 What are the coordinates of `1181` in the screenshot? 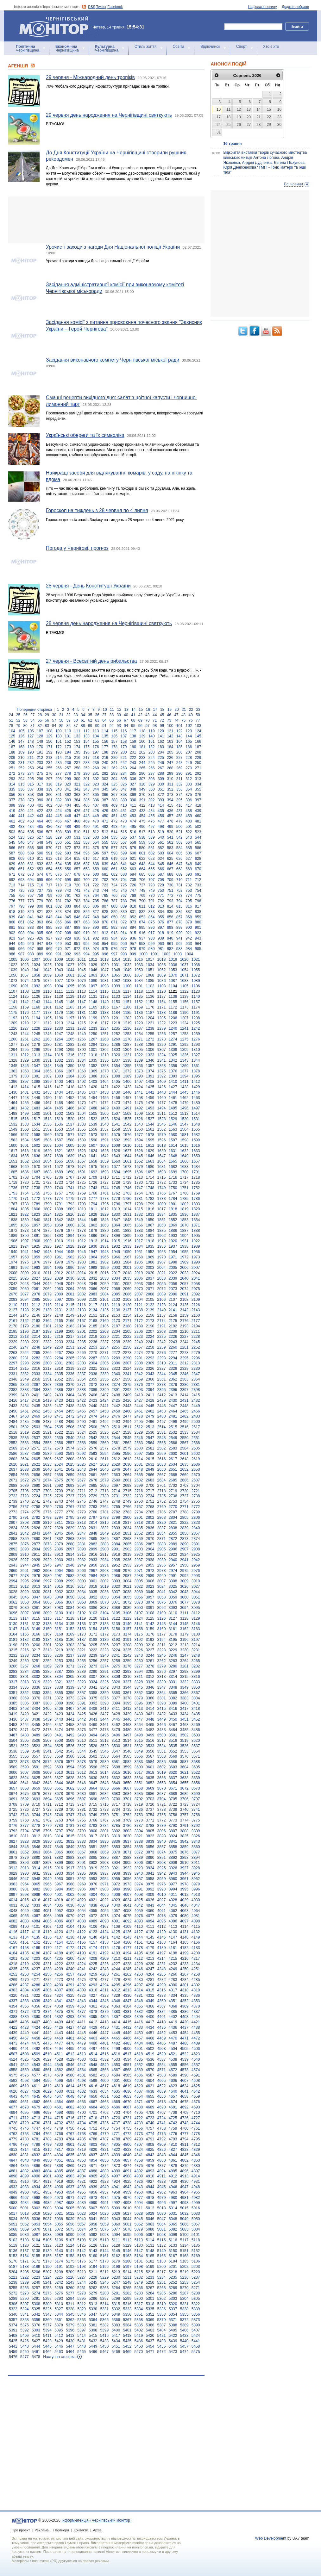 It's located at (81, 1012).